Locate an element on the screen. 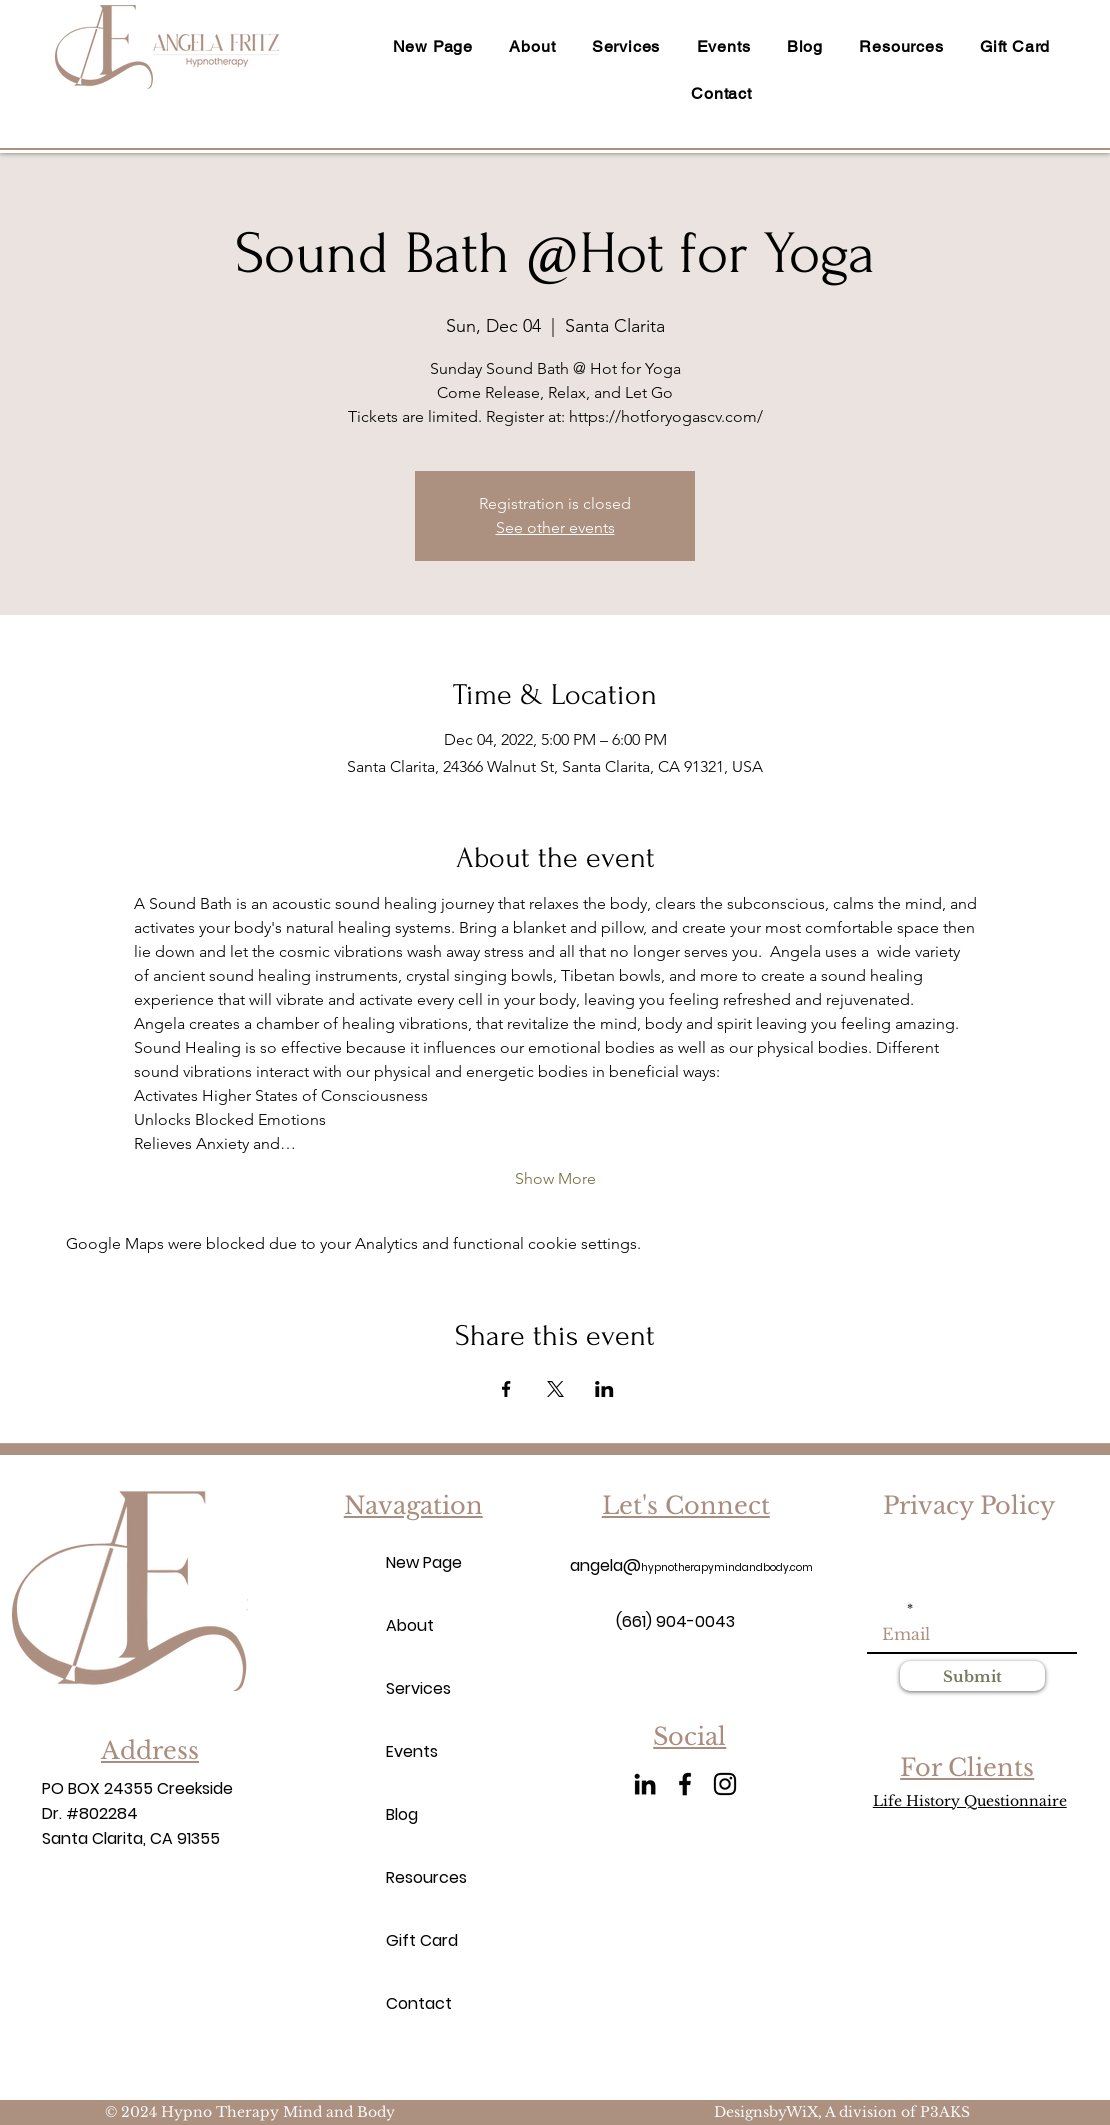  See other events is located at coordinates (555, 527).